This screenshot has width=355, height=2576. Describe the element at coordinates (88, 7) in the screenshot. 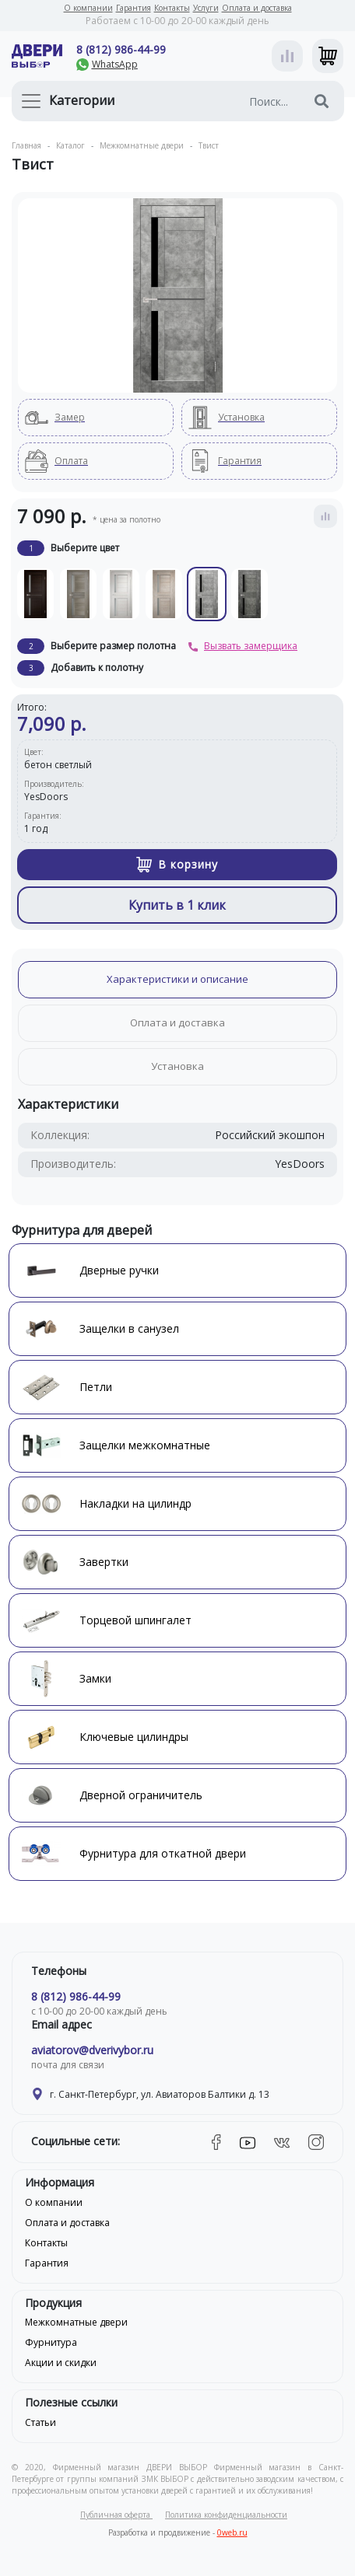

I see `О компании` at that location.